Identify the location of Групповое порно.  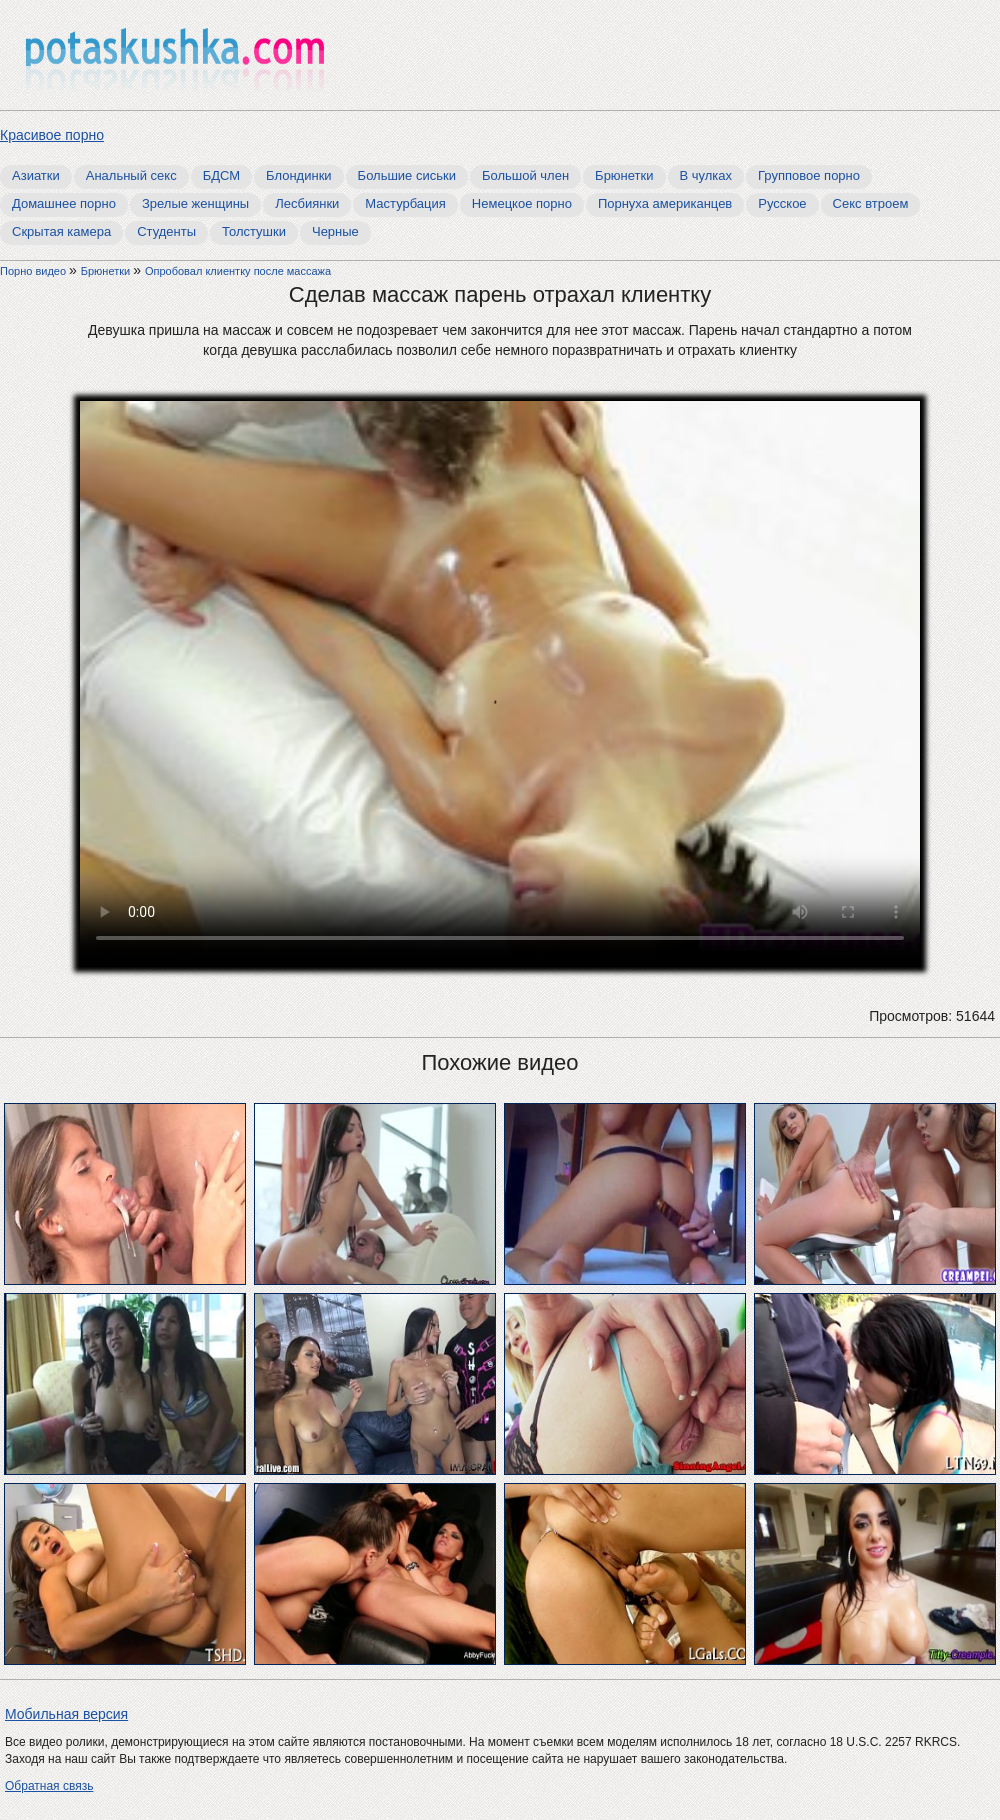
(809, 175).